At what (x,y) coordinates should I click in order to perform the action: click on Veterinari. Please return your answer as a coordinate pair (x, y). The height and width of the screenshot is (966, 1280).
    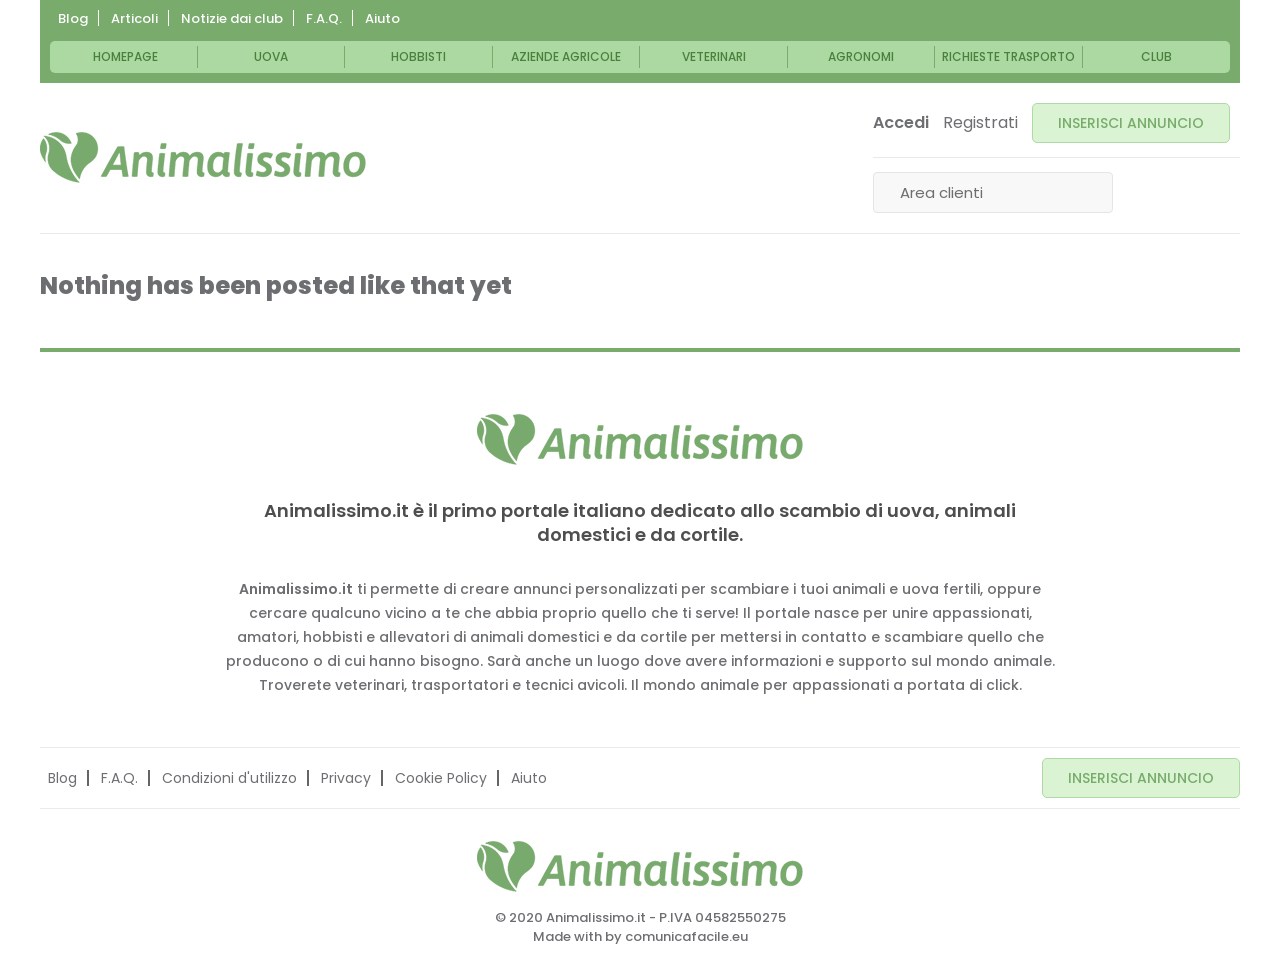
    Looking at the image, I should click on (714, 56).